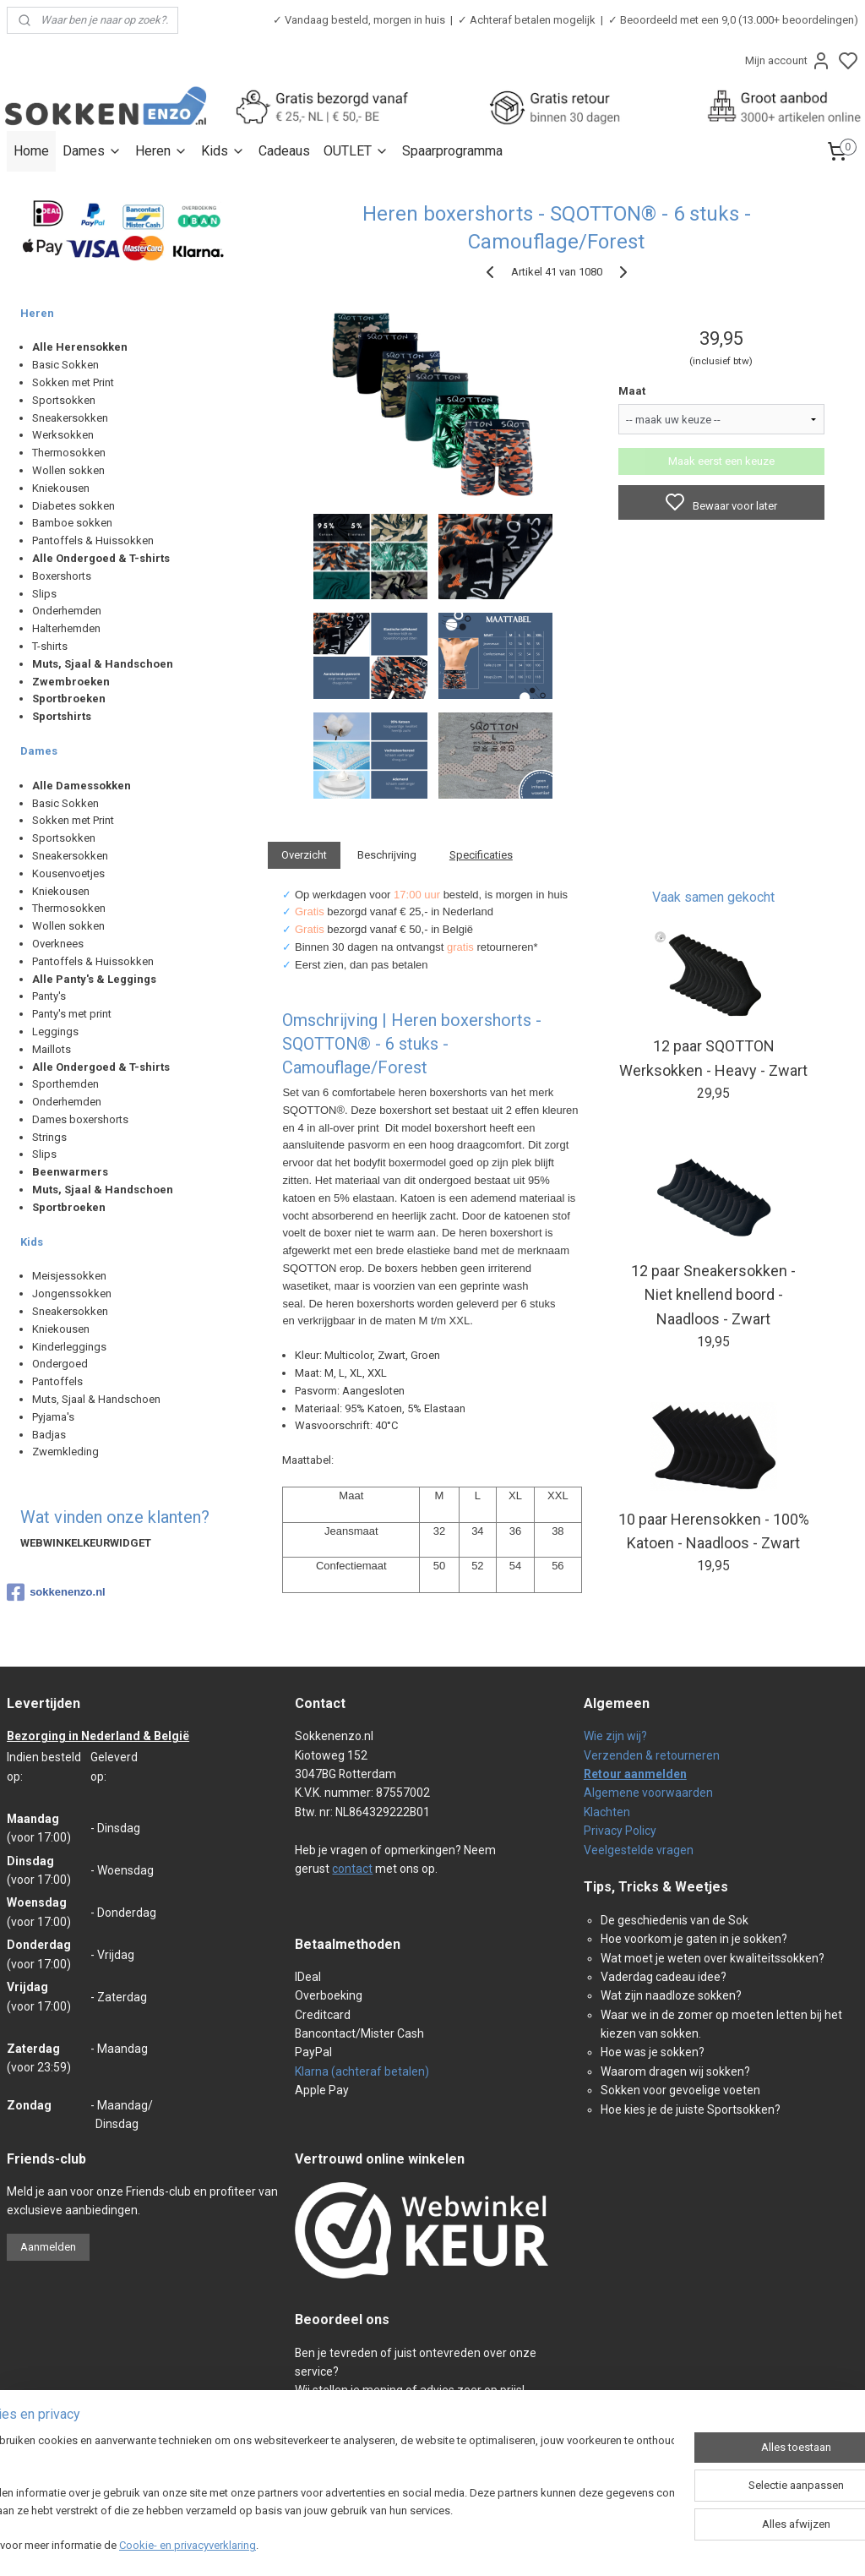  I want to click on contact, so click(352, 1868).